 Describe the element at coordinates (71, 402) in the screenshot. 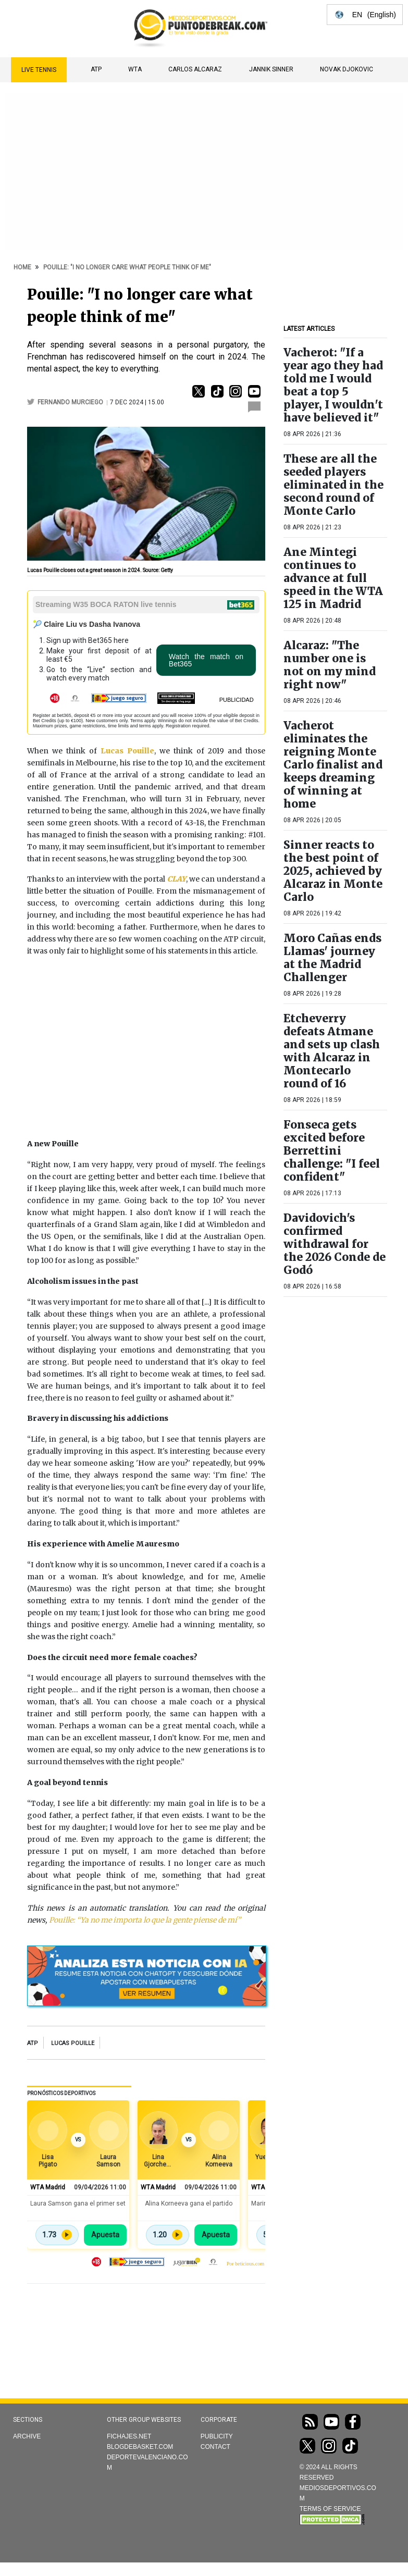

I see `Fernando Murciego` at that location.